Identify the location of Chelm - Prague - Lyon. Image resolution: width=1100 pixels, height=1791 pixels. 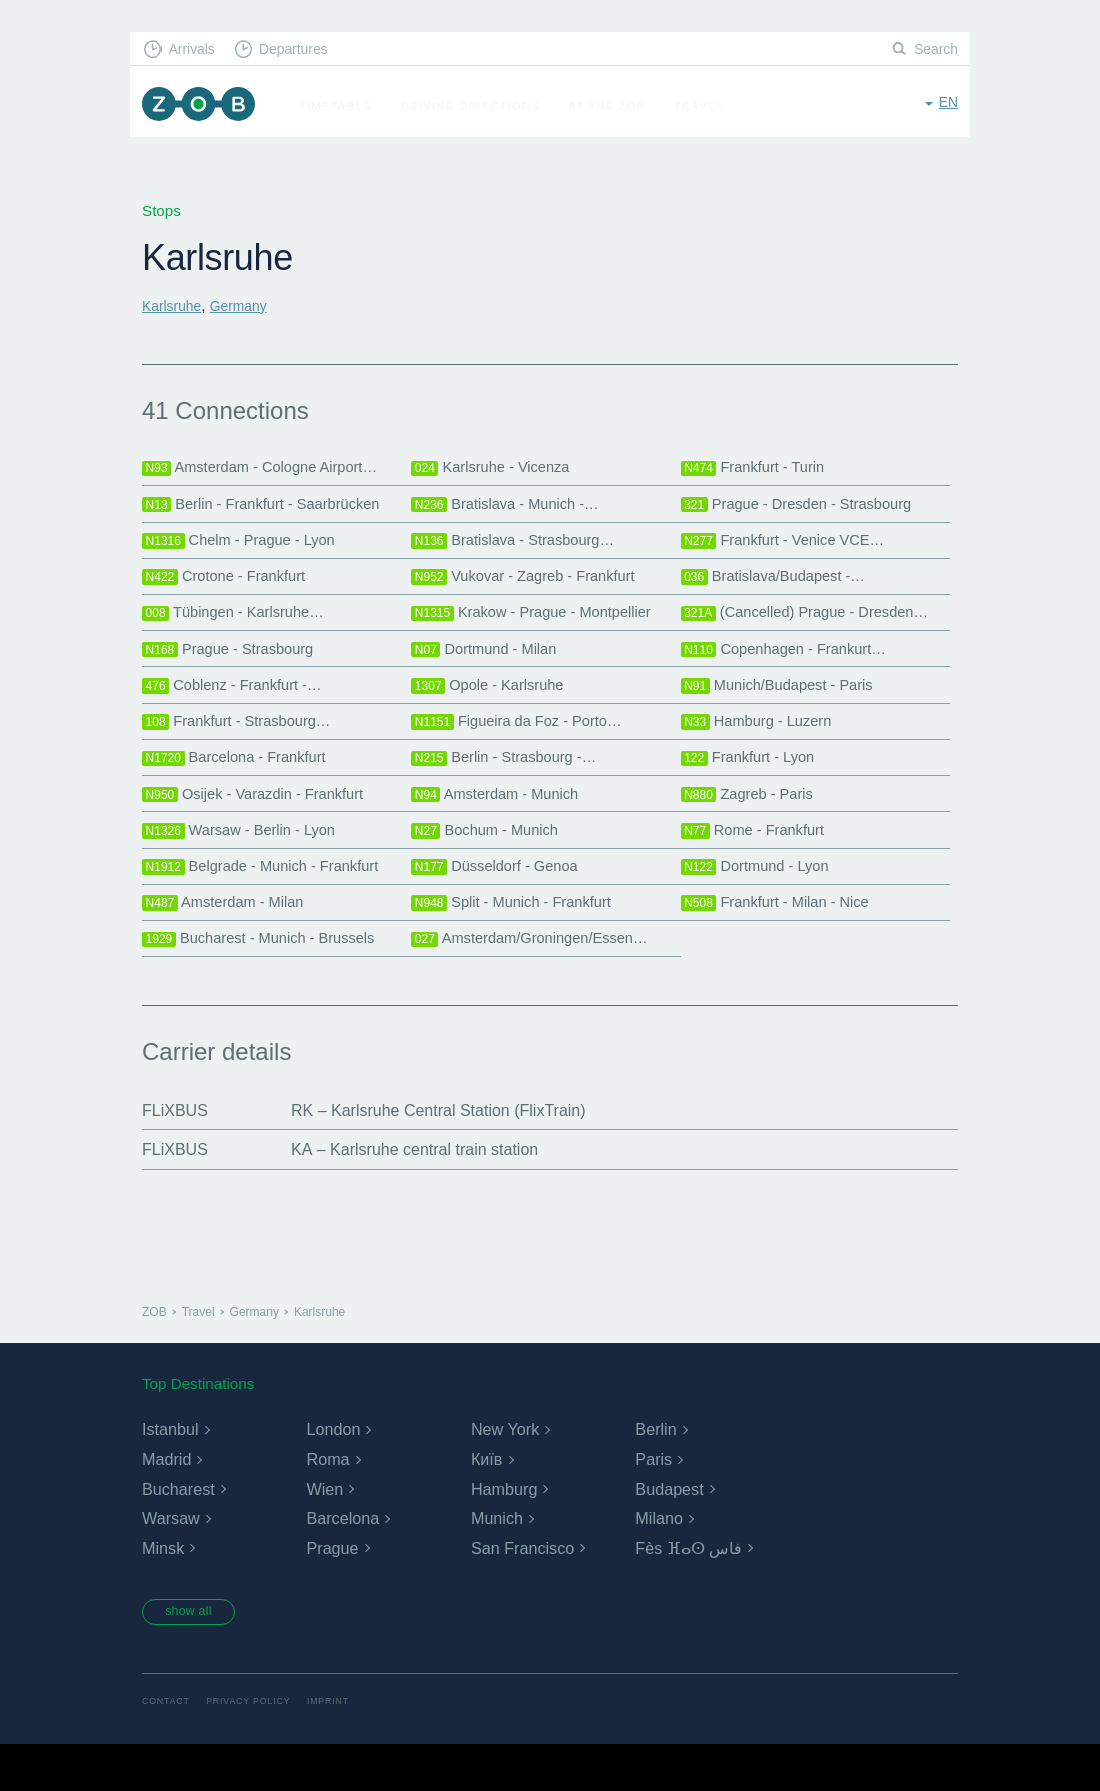
(245, 548).